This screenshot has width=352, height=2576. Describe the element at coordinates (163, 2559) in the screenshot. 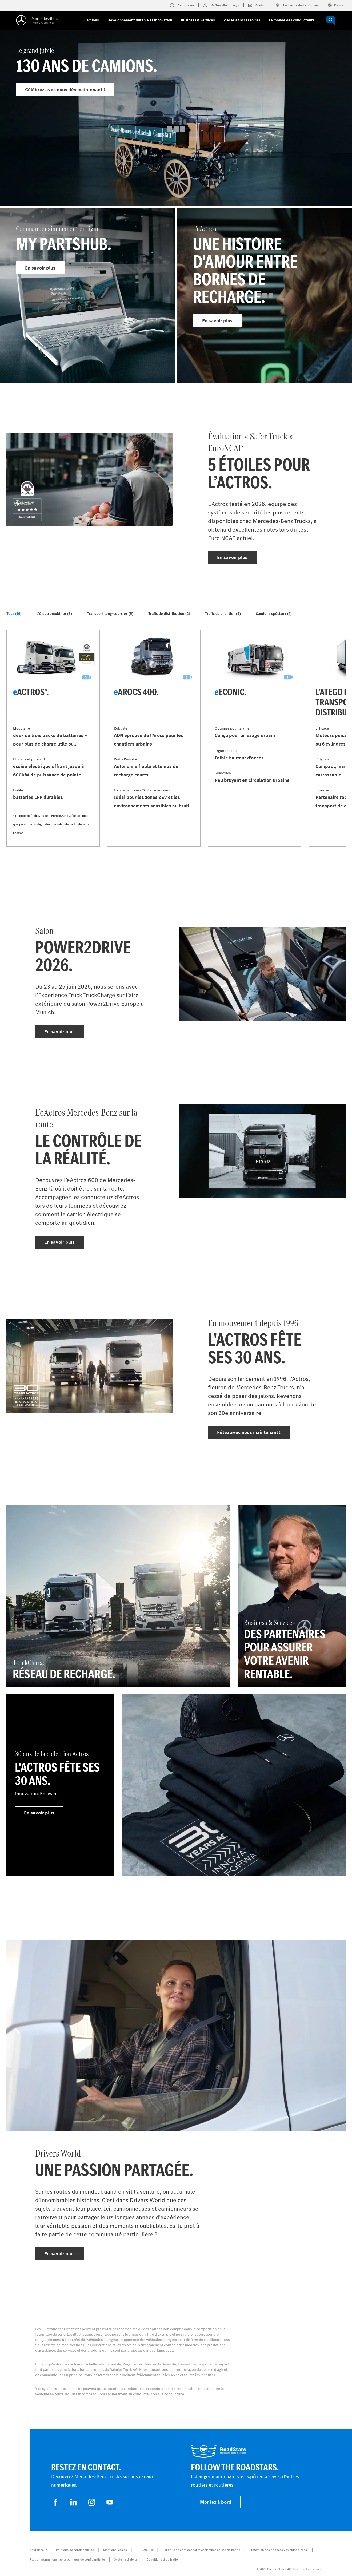

I see `Conditions d’utilisation` at that location.